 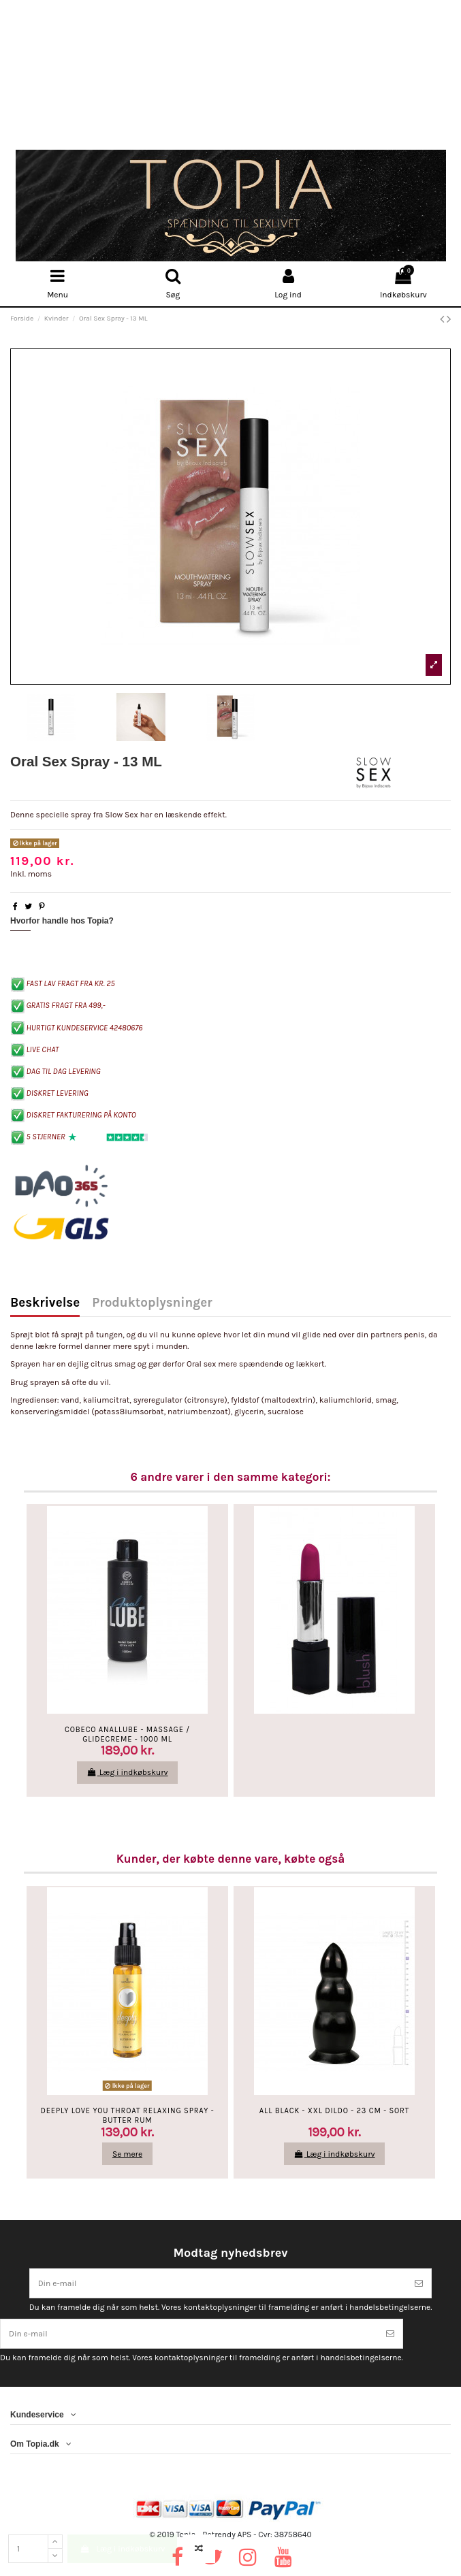 What do you see at coordinates (334, 2110) in the screenshot?
I see `All Black - XXL Dildo - 23 Cm - Sort` at bounding box center [334, 2110].